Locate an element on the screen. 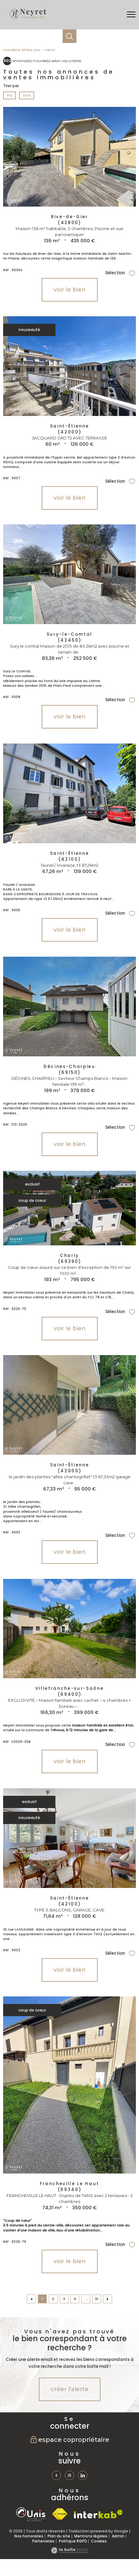 This screenshot has width=139, height=2576. [TRAD_PAMPERO_pagedaccueil] is located at coordinates (28, 18).